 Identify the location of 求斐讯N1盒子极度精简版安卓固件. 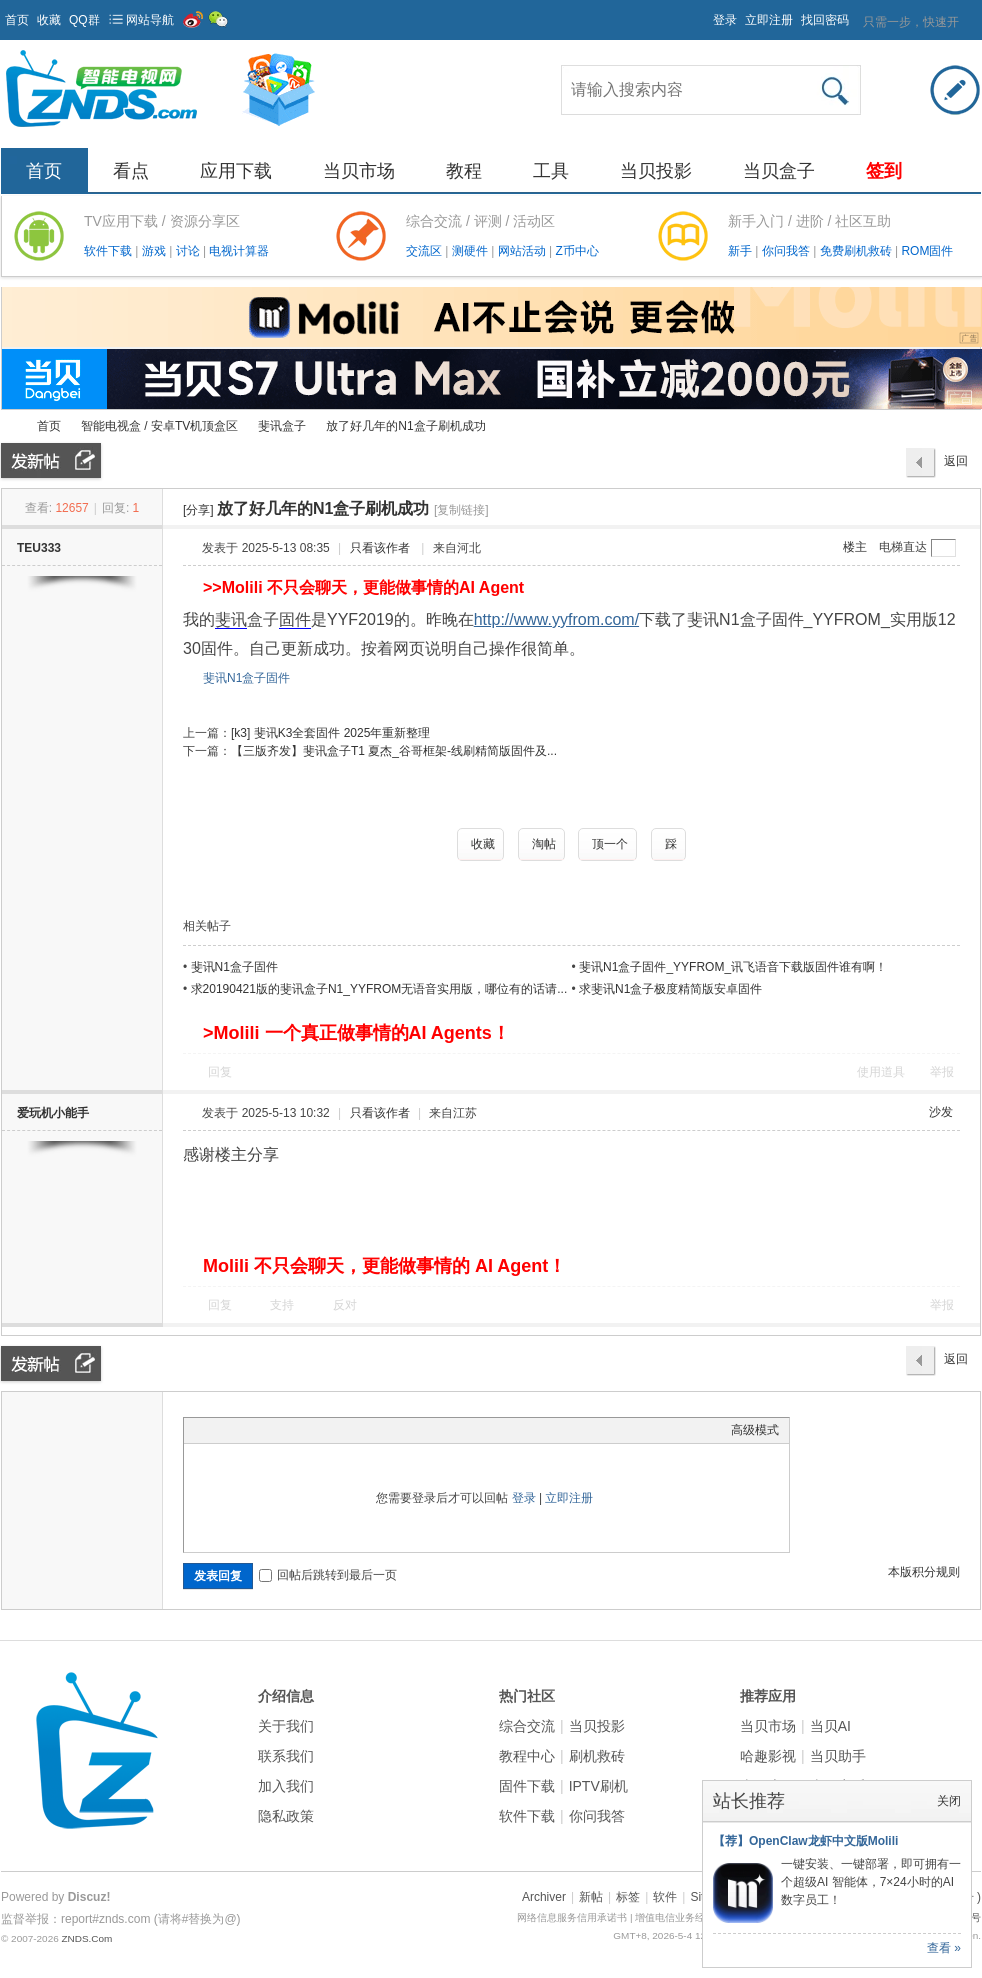
(670, 989).